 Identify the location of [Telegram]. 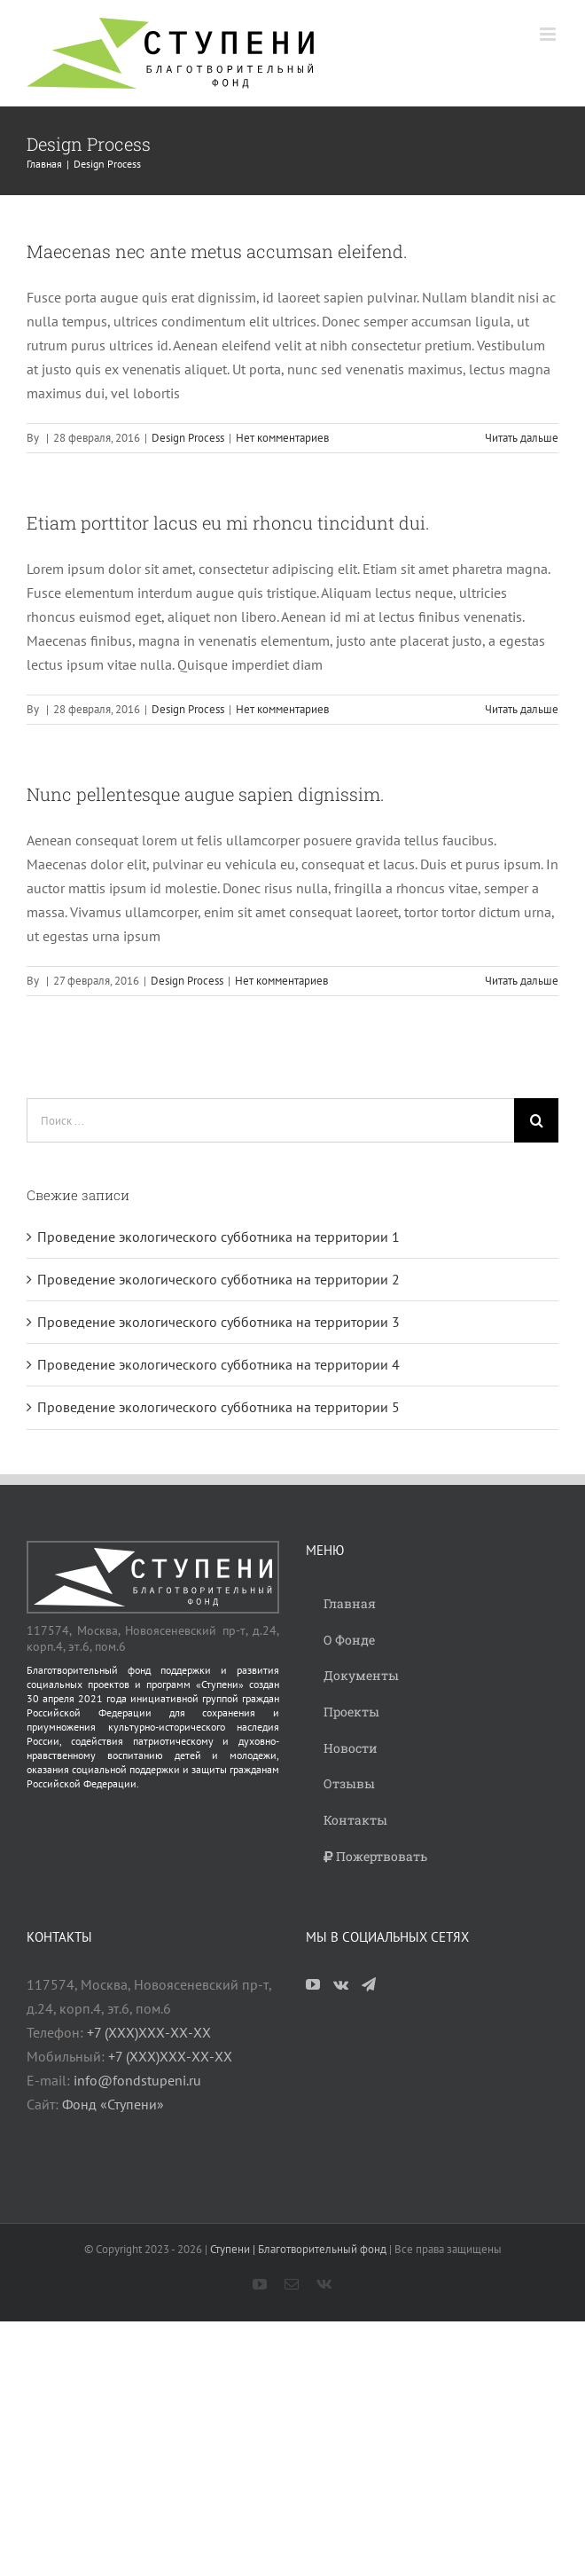
(369, 1984).